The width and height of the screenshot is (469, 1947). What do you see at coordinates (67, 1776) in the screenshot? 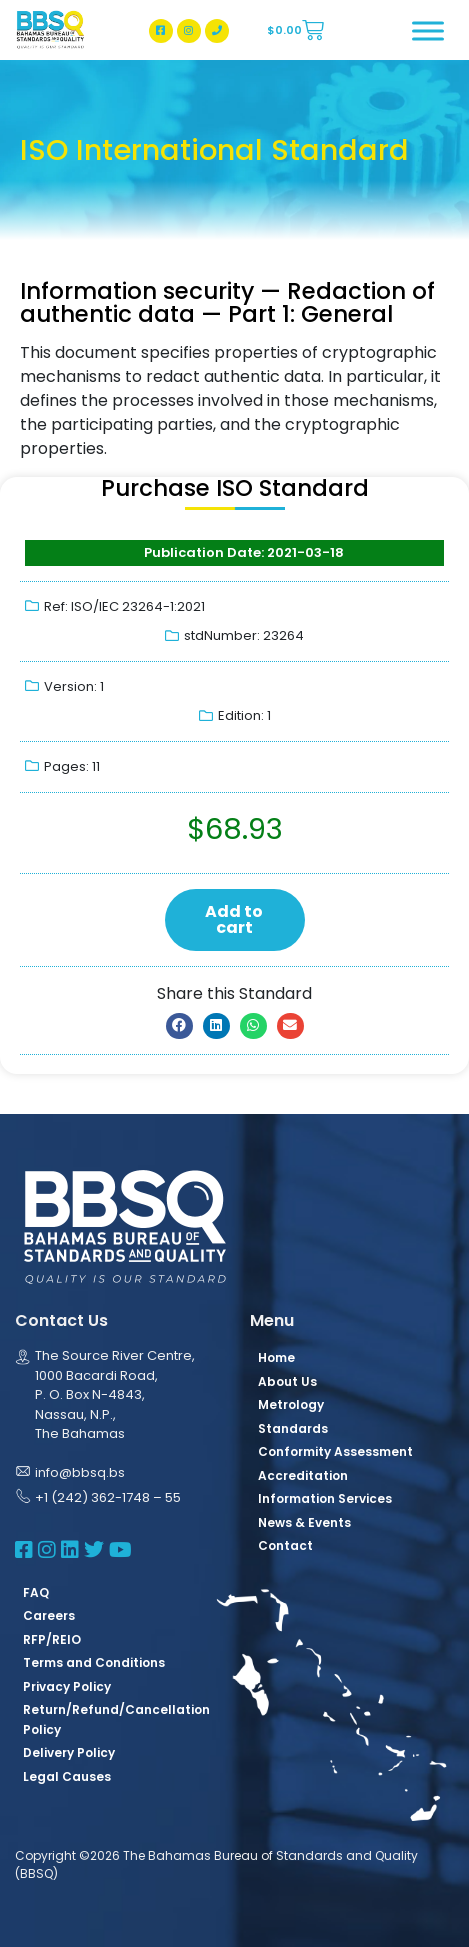
I see `Legal Causes` at bounding box center [67, 1776].